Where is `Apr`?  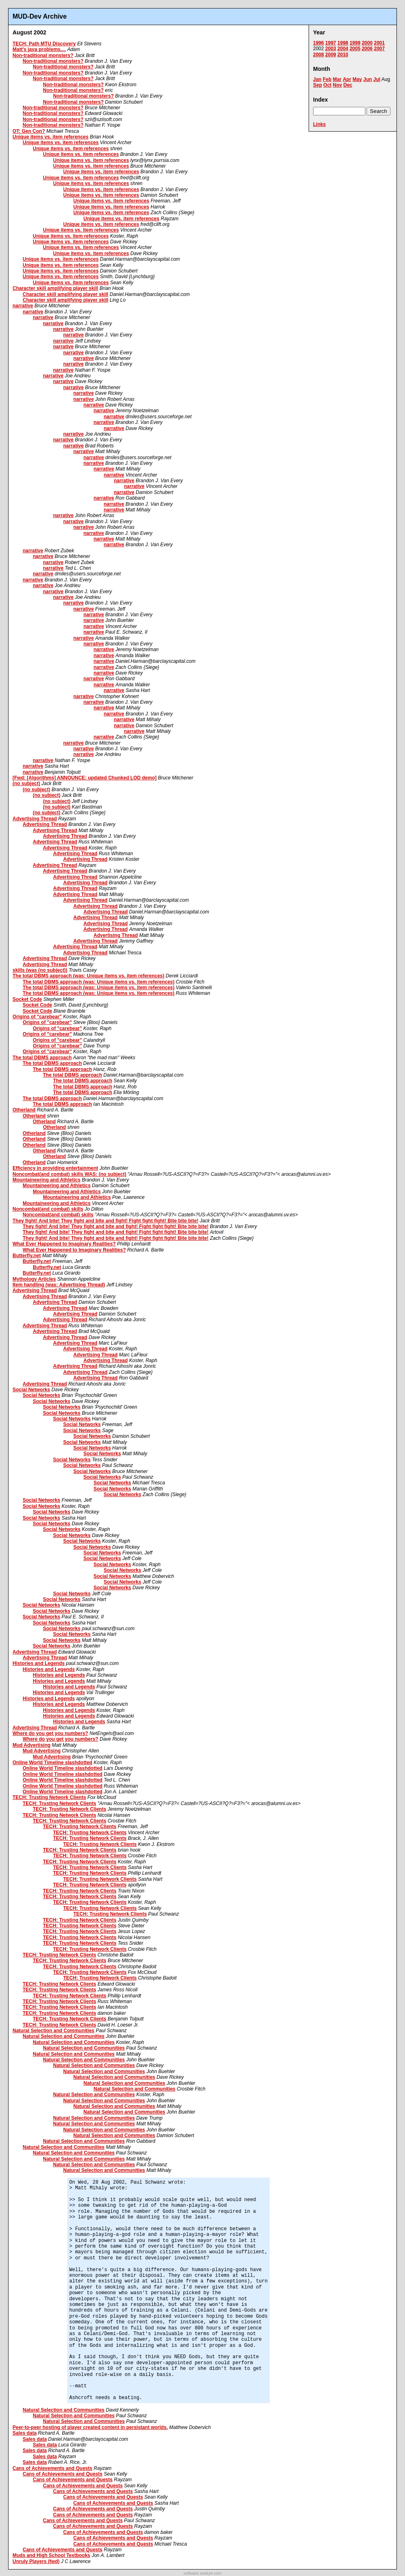
Apr is located at coordinates (347, 79).